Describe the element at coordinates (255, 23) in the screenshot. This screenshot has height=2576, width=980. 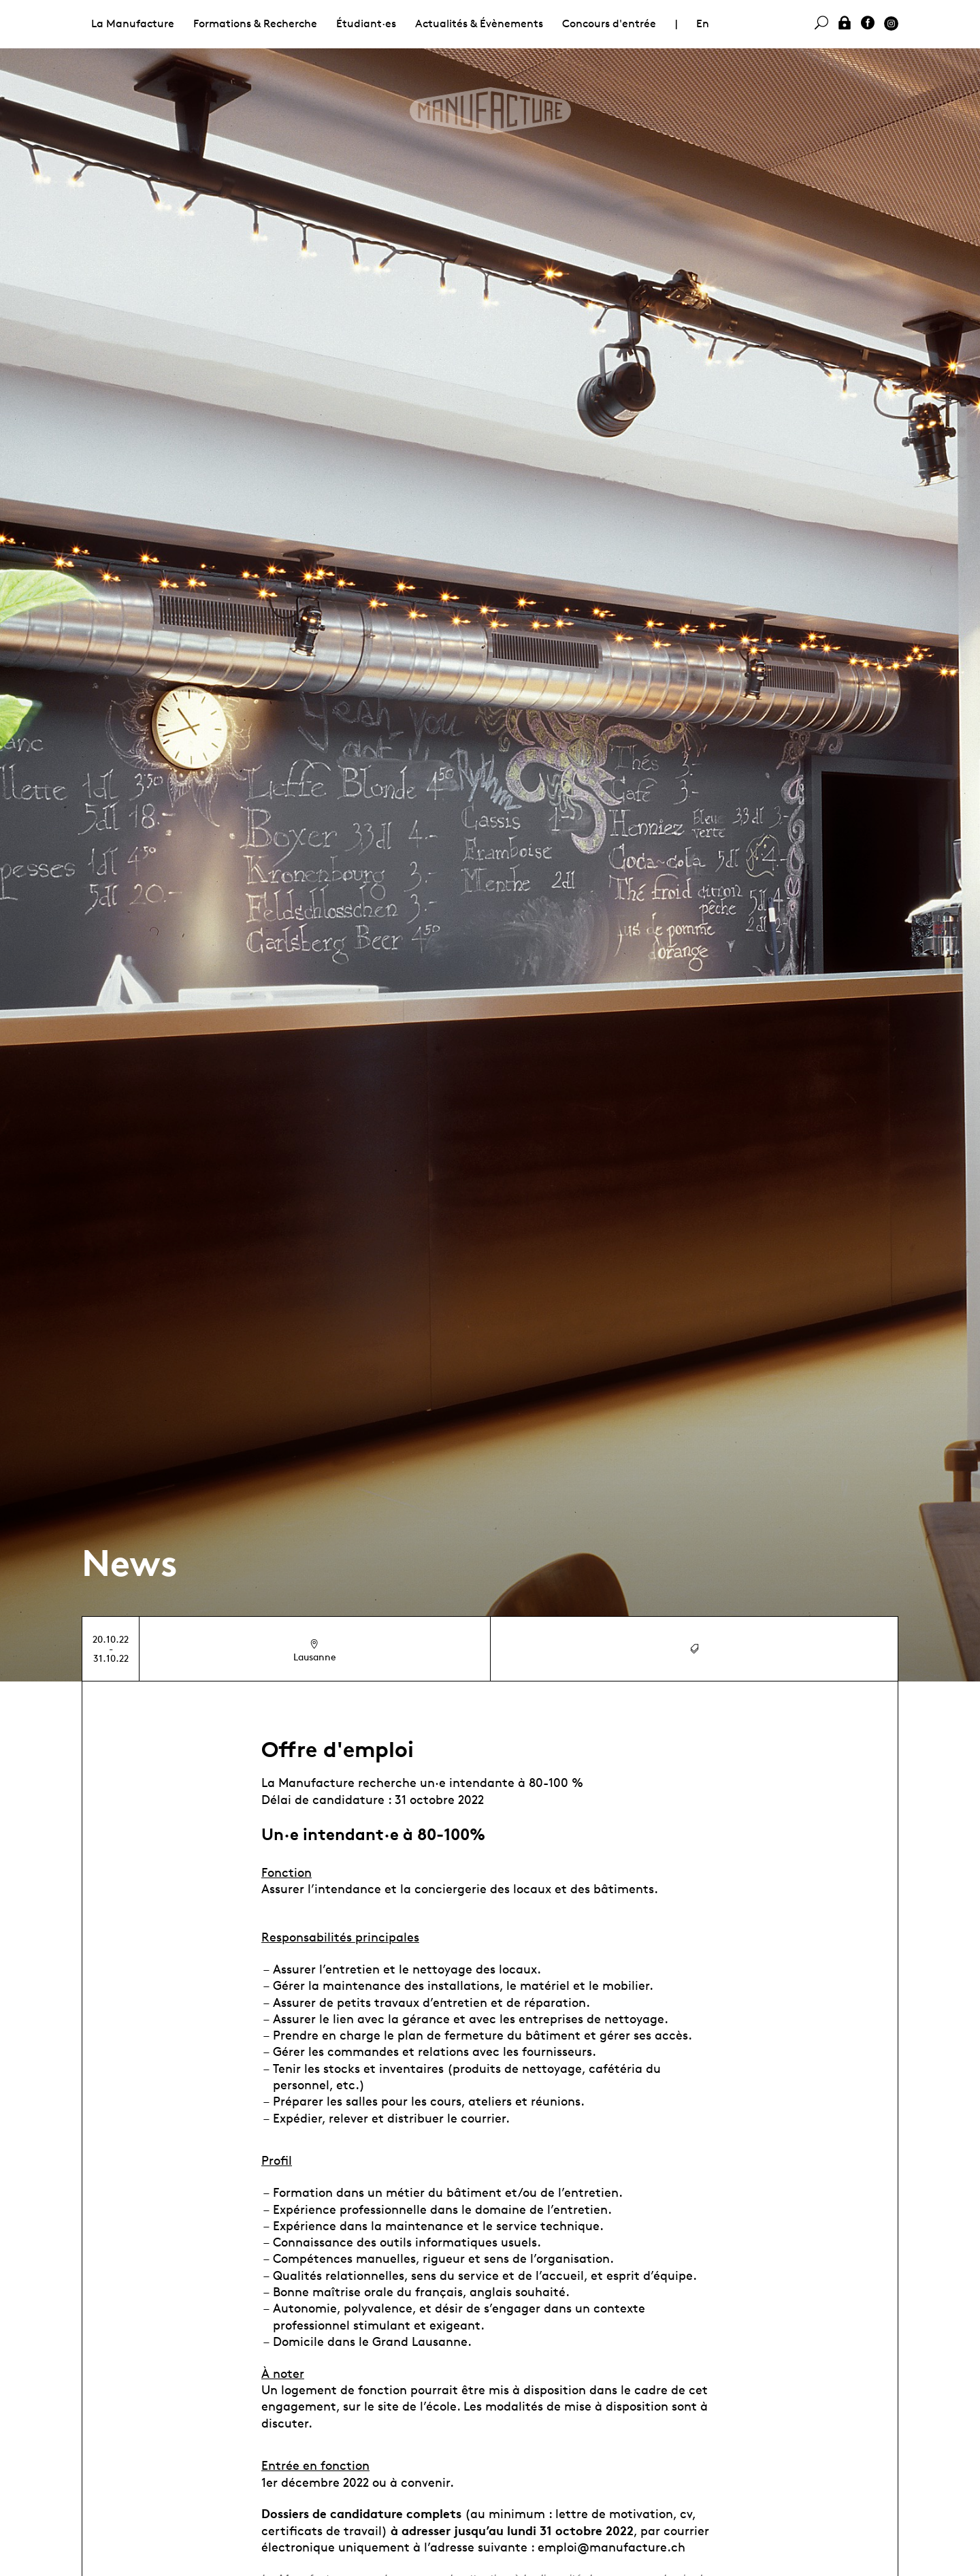
I see `Formations & Recherche` at that location.